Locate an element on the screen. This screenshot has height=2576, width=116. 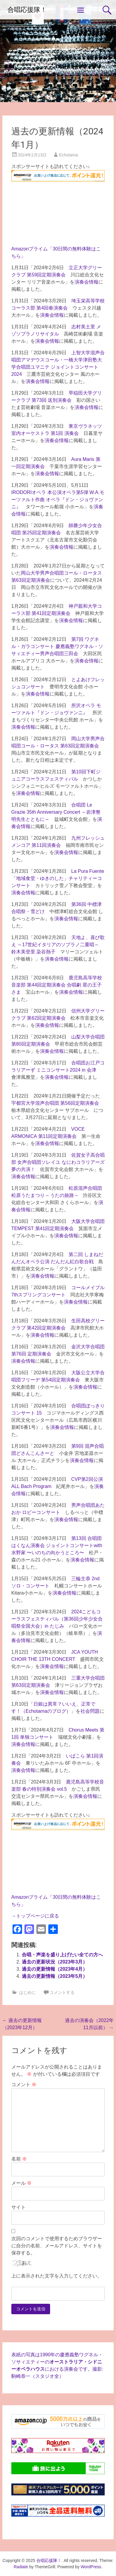
天地よ、喜び歌え ～17世紀イタリアのソプラノ二重唱～ 鈴木美登里 染谷熱子 is located at coordinates (58, 944).